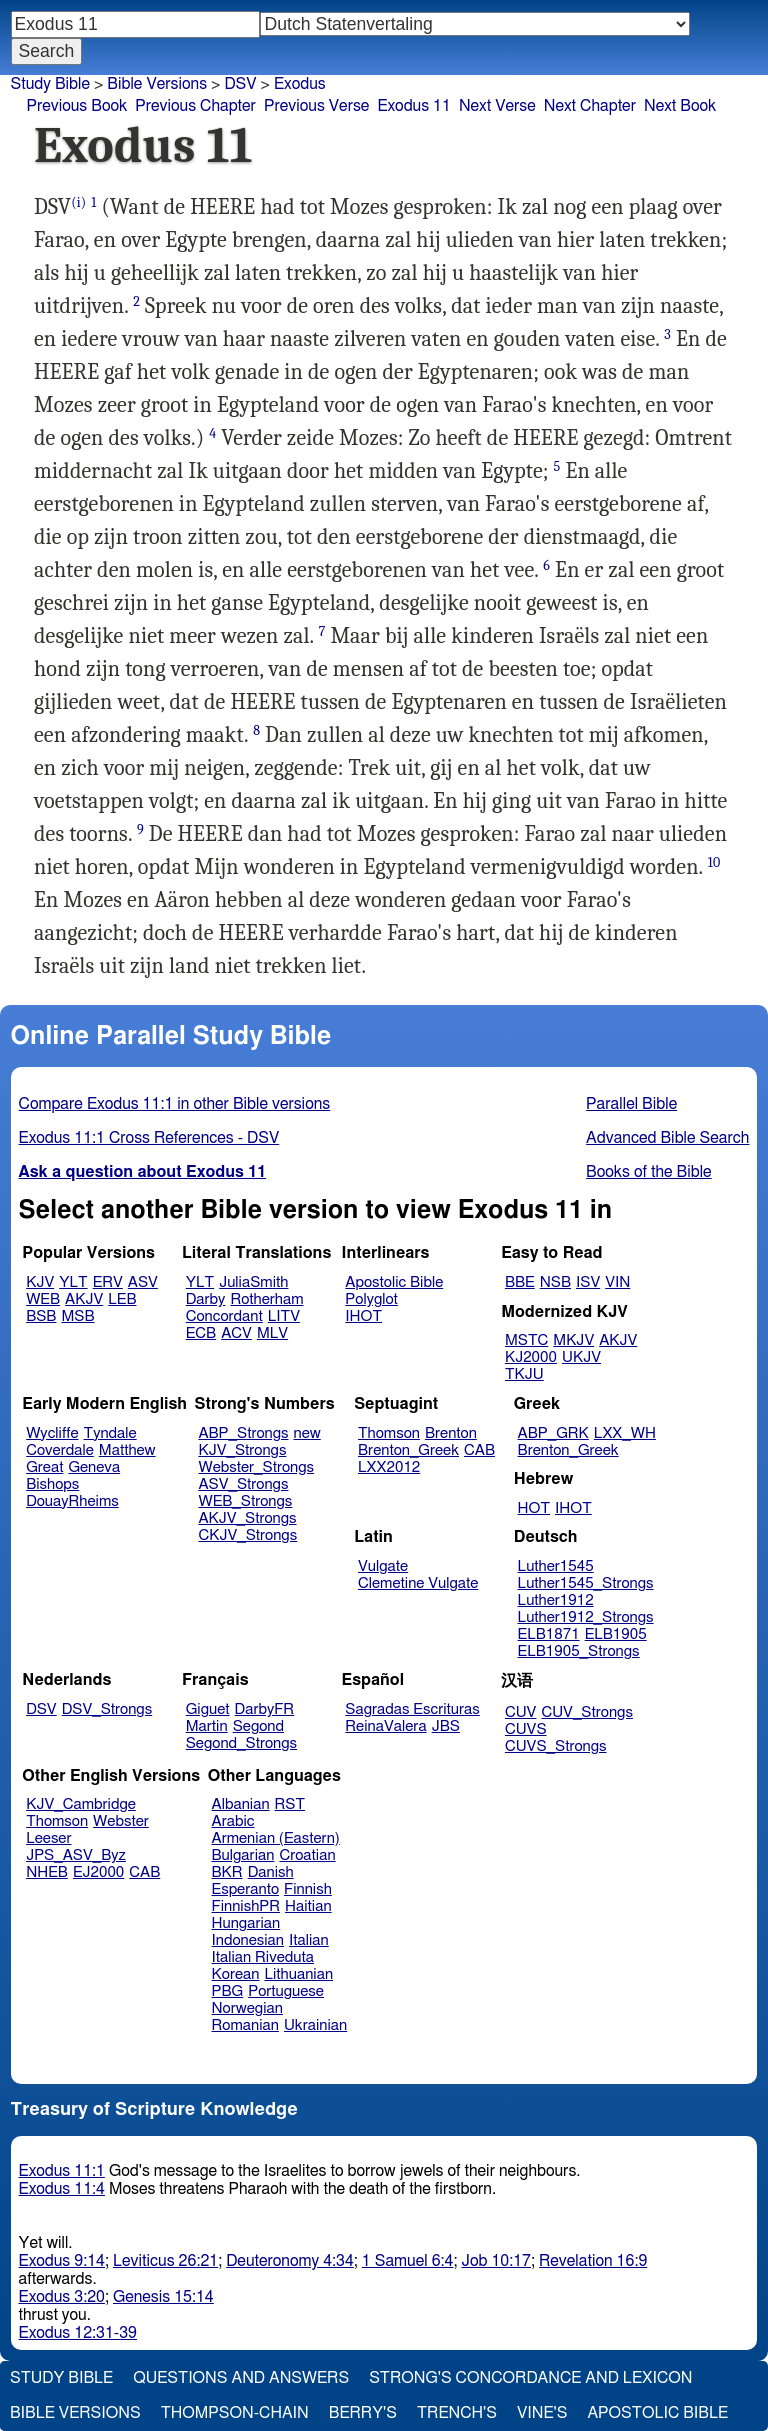 This screenshot has width=768, height=2431. I want to click on Next Book, so click(680, 106).